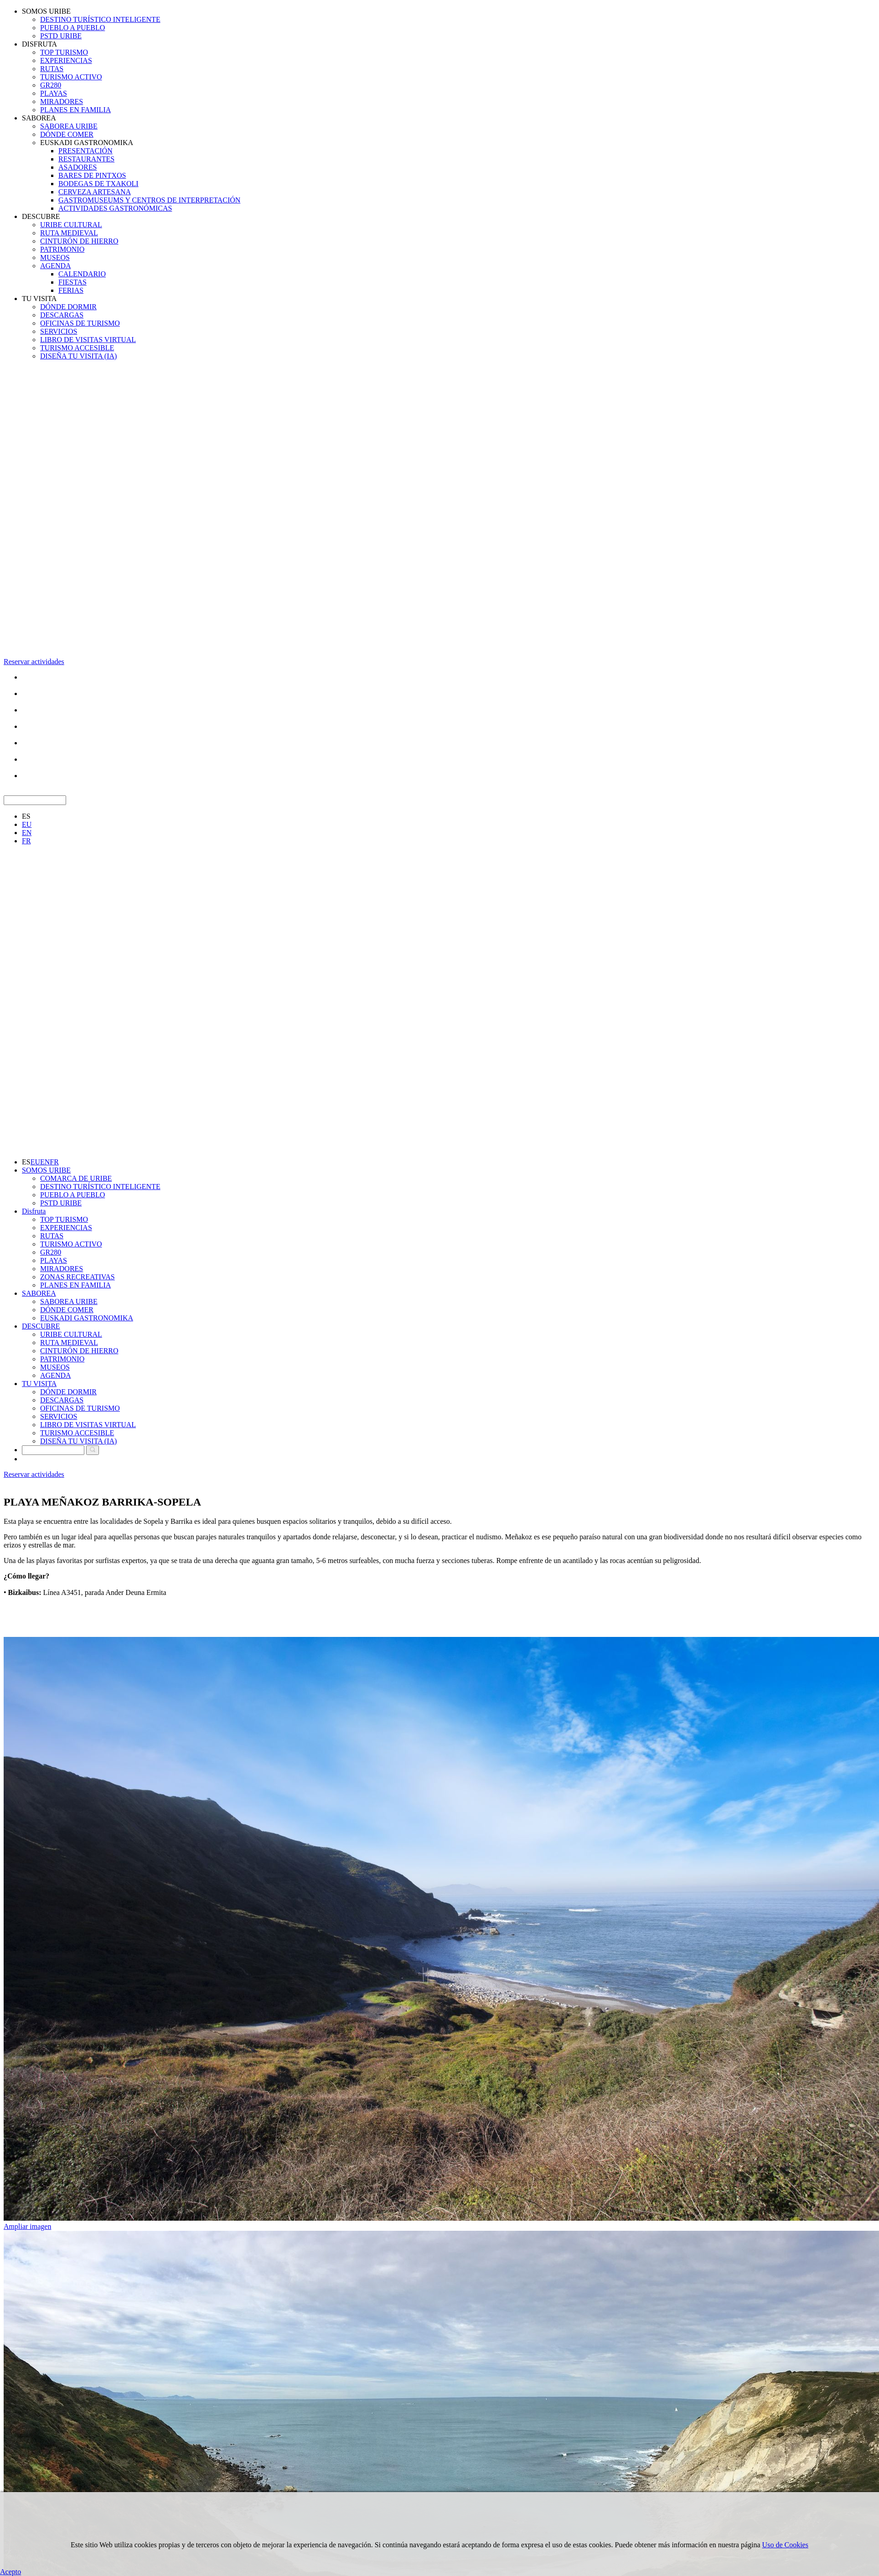 This screenshot has width=879, height=2576. Describe the element at coordinates (92, 175) in the screenshot. I see `BARES DE PINTXOS` at that location.